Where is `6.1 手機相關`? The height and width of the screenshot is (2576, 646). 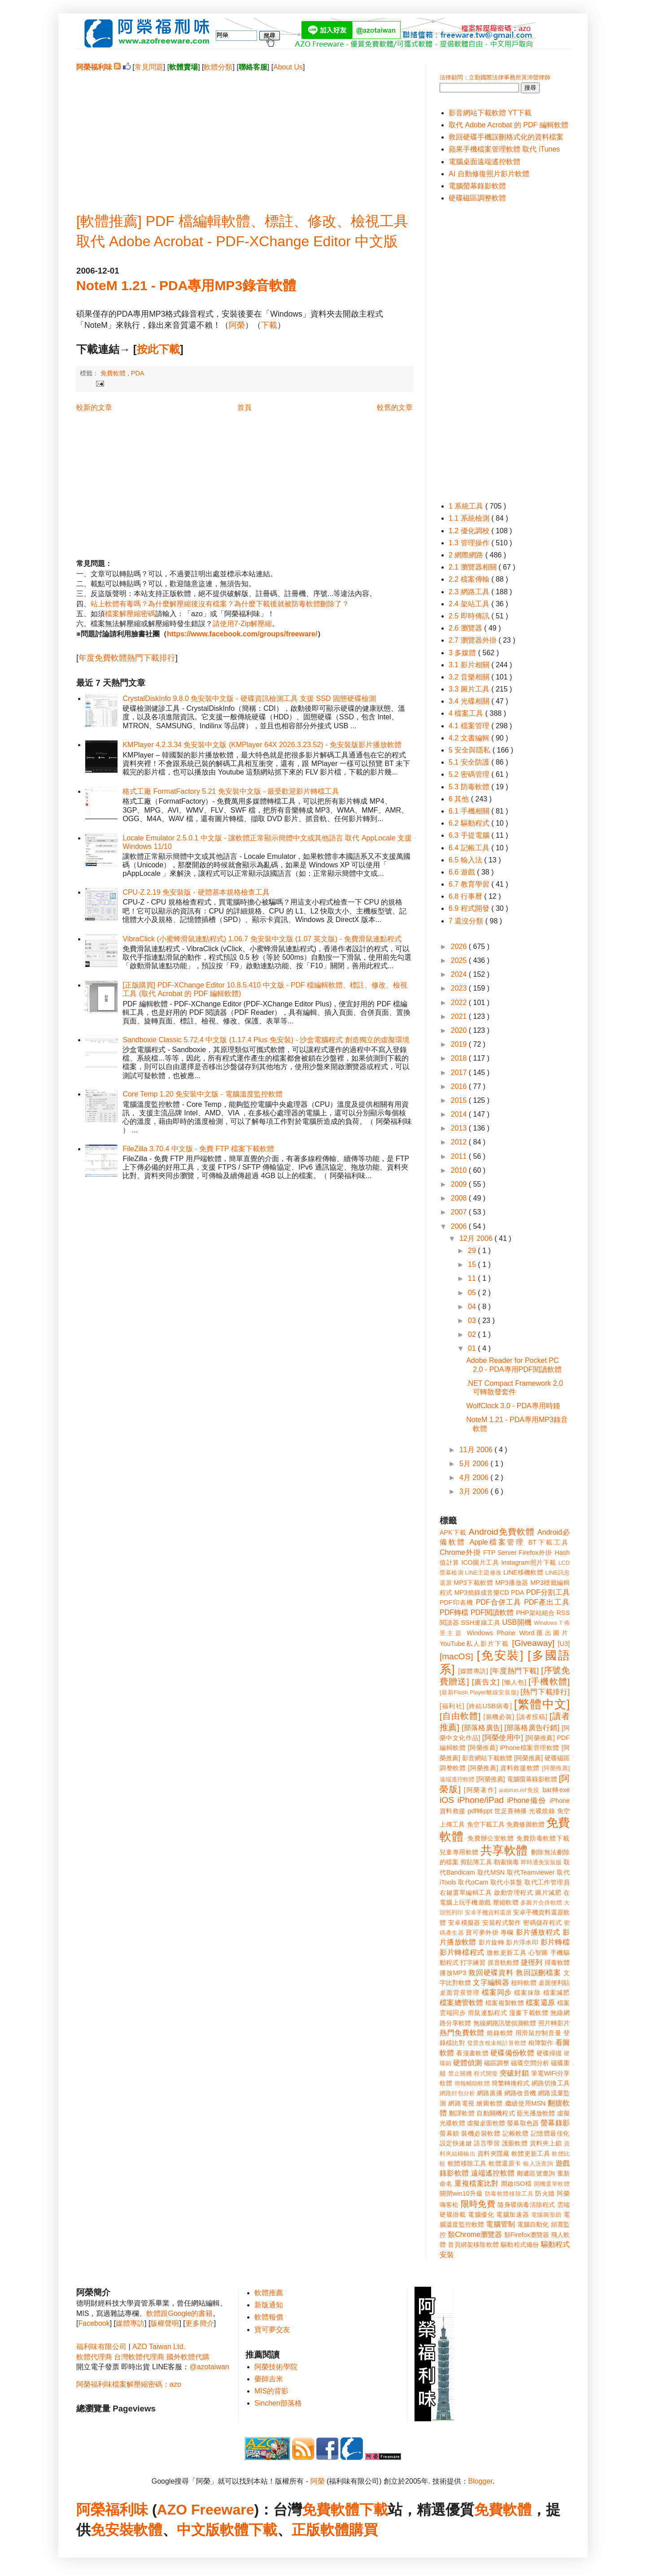 6.1 手機相關 is located at coordinates (470, 811).